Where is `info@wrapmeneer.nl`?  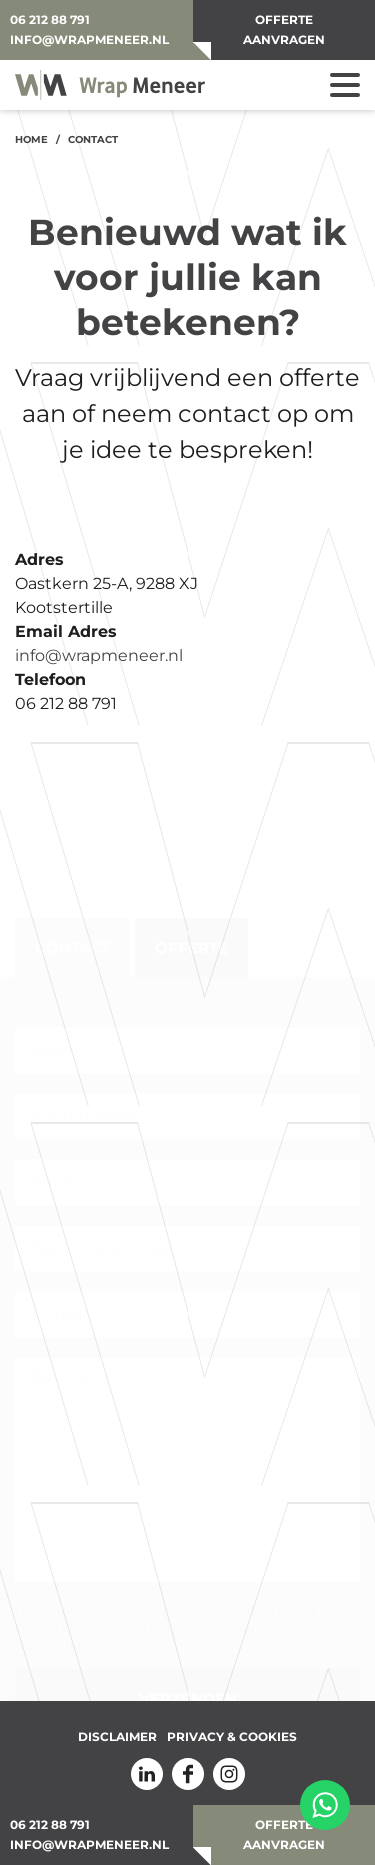
info@wrapmeneer.nl is located at coordinates (89, 39).